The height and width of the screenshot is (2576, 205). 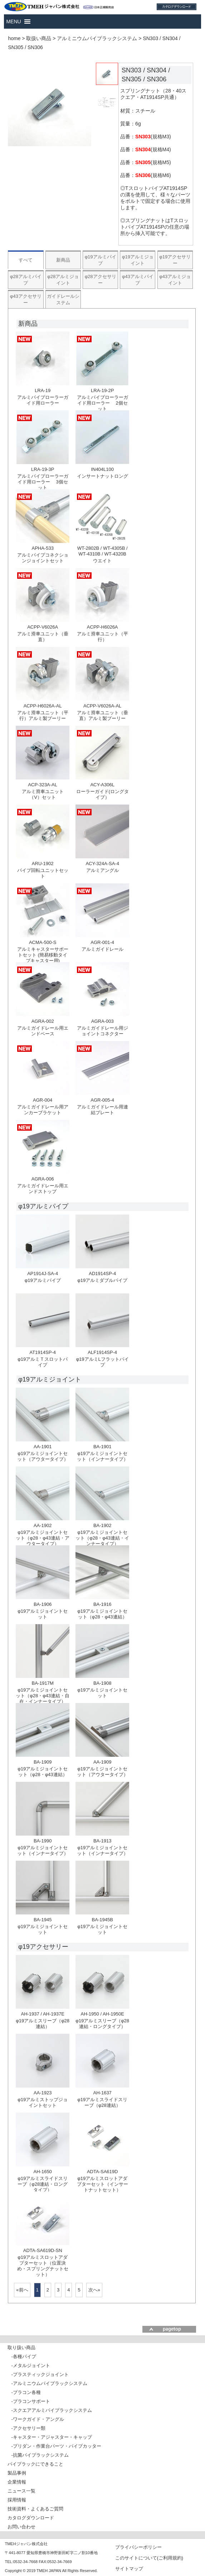 I want to click on LRA-19-3P, so click(x=42, y=469).